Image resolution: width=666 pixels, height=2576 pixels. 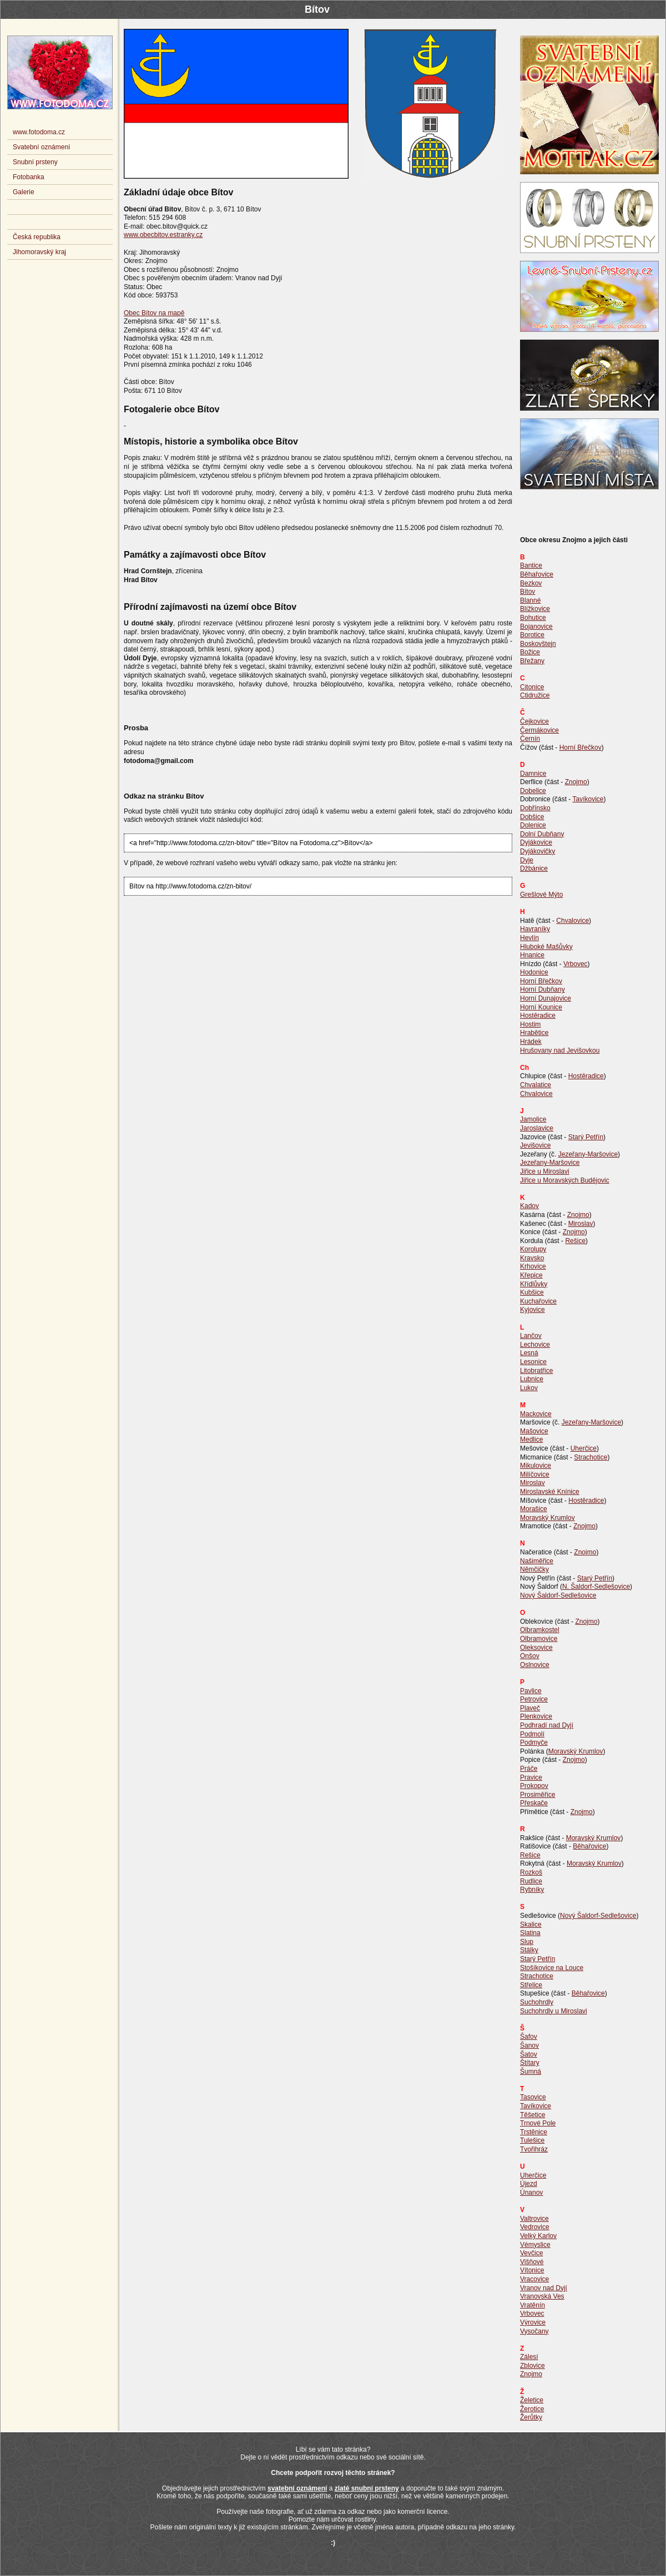 What do you see at coordinates (536, 1561) in the screenshot?
I see `Našiměřice` at bounding box center [536, 1561].